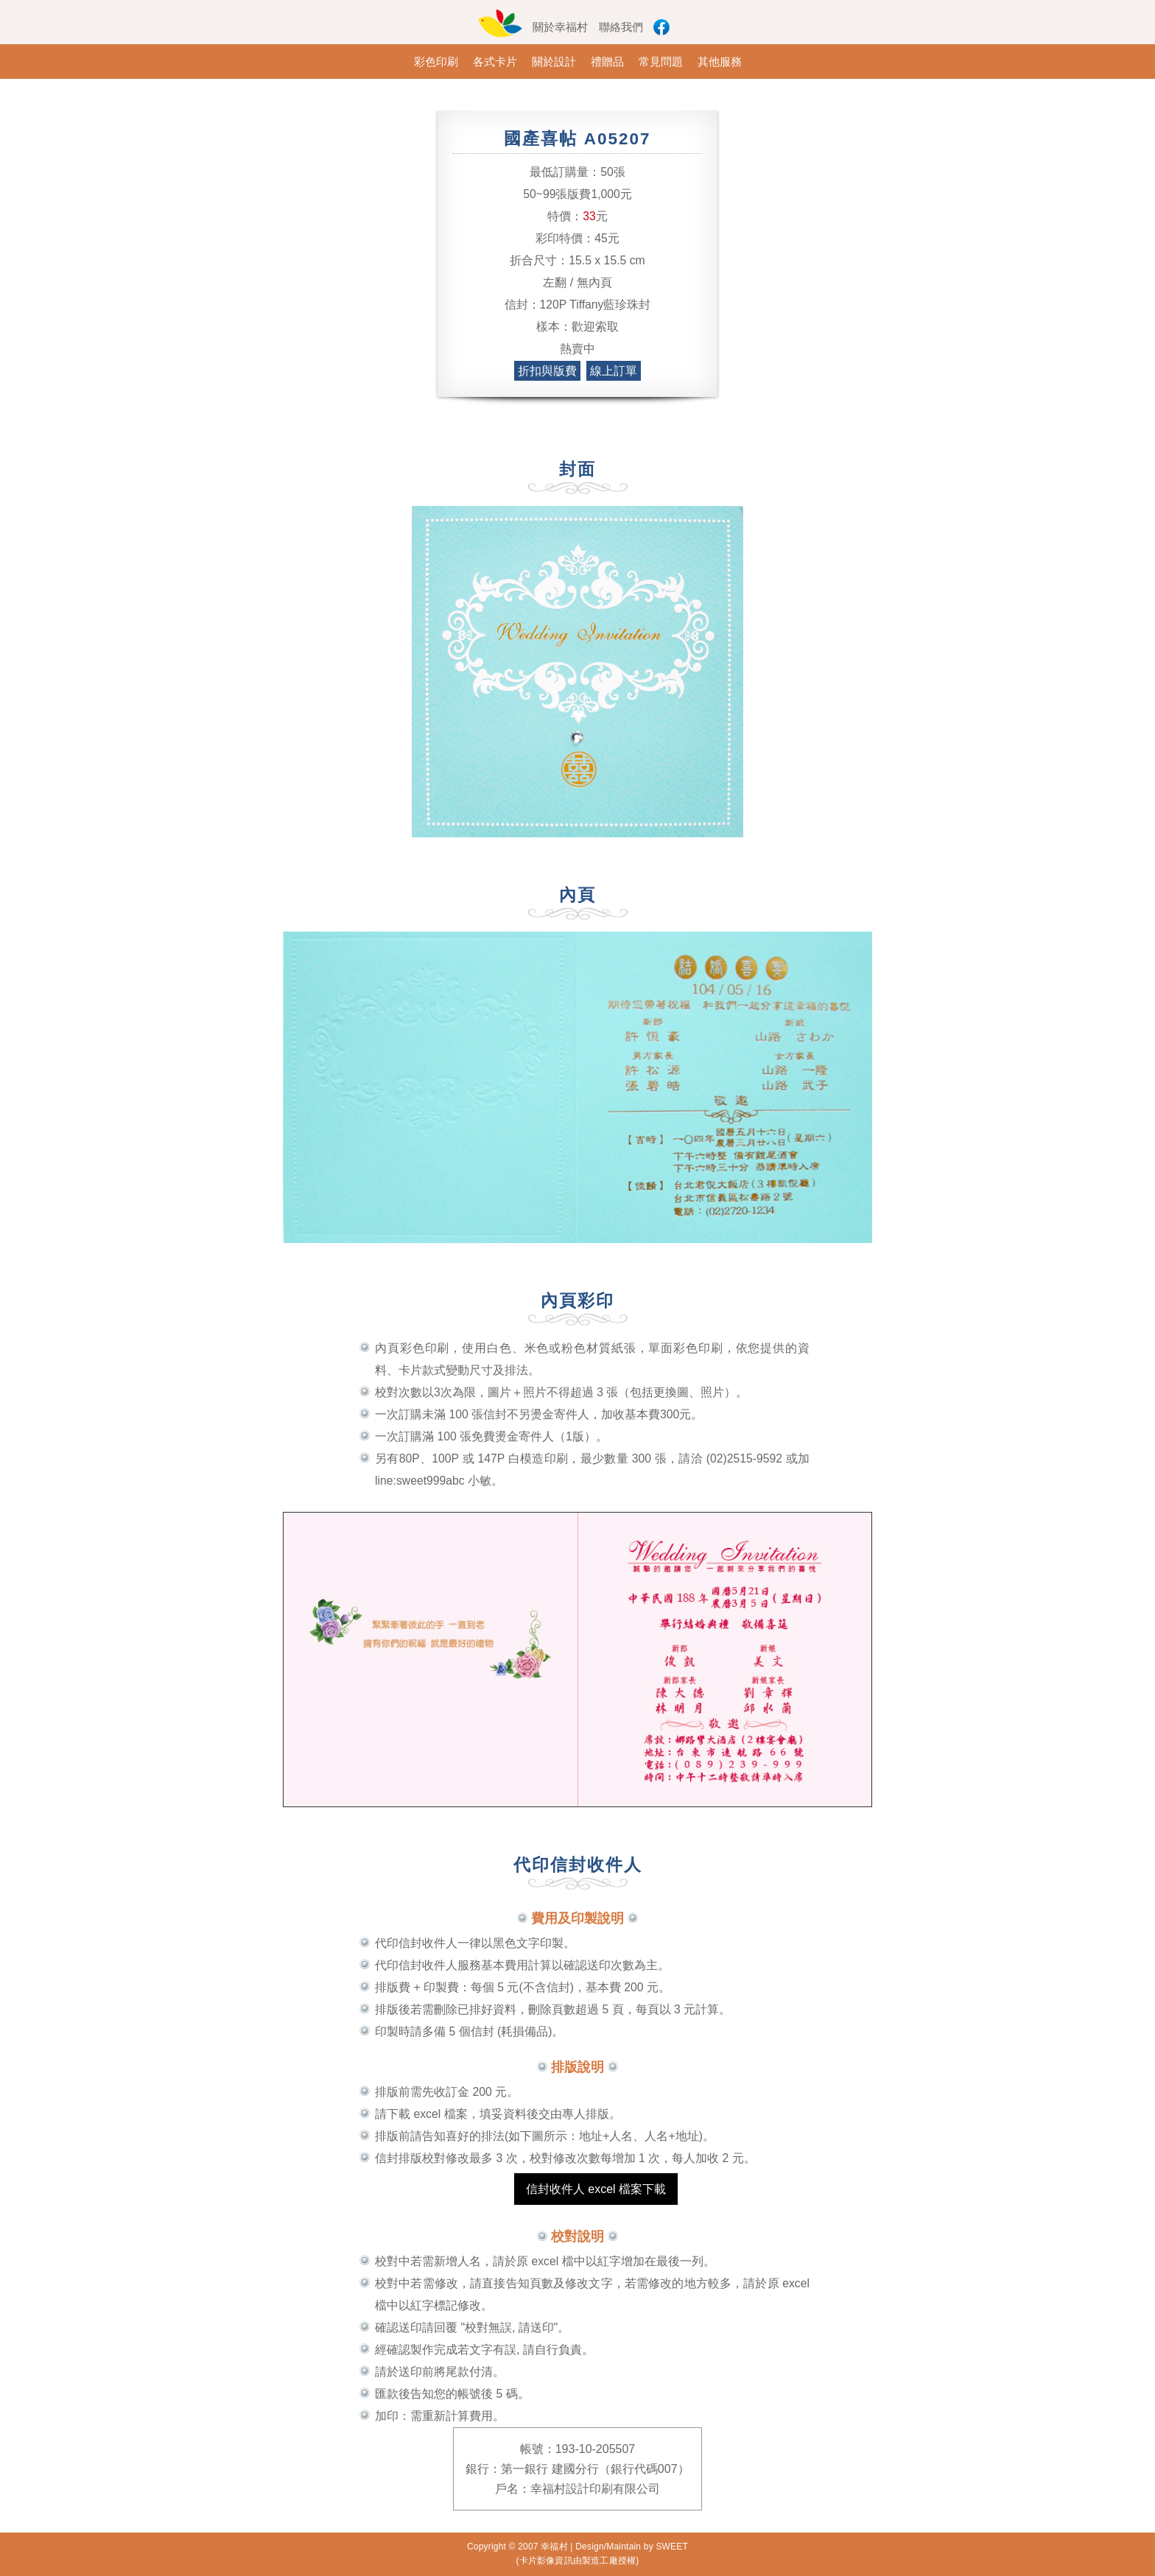  Describe the element at coordinates (661, 61) in the screenshot. I see `常見問題` at that location.